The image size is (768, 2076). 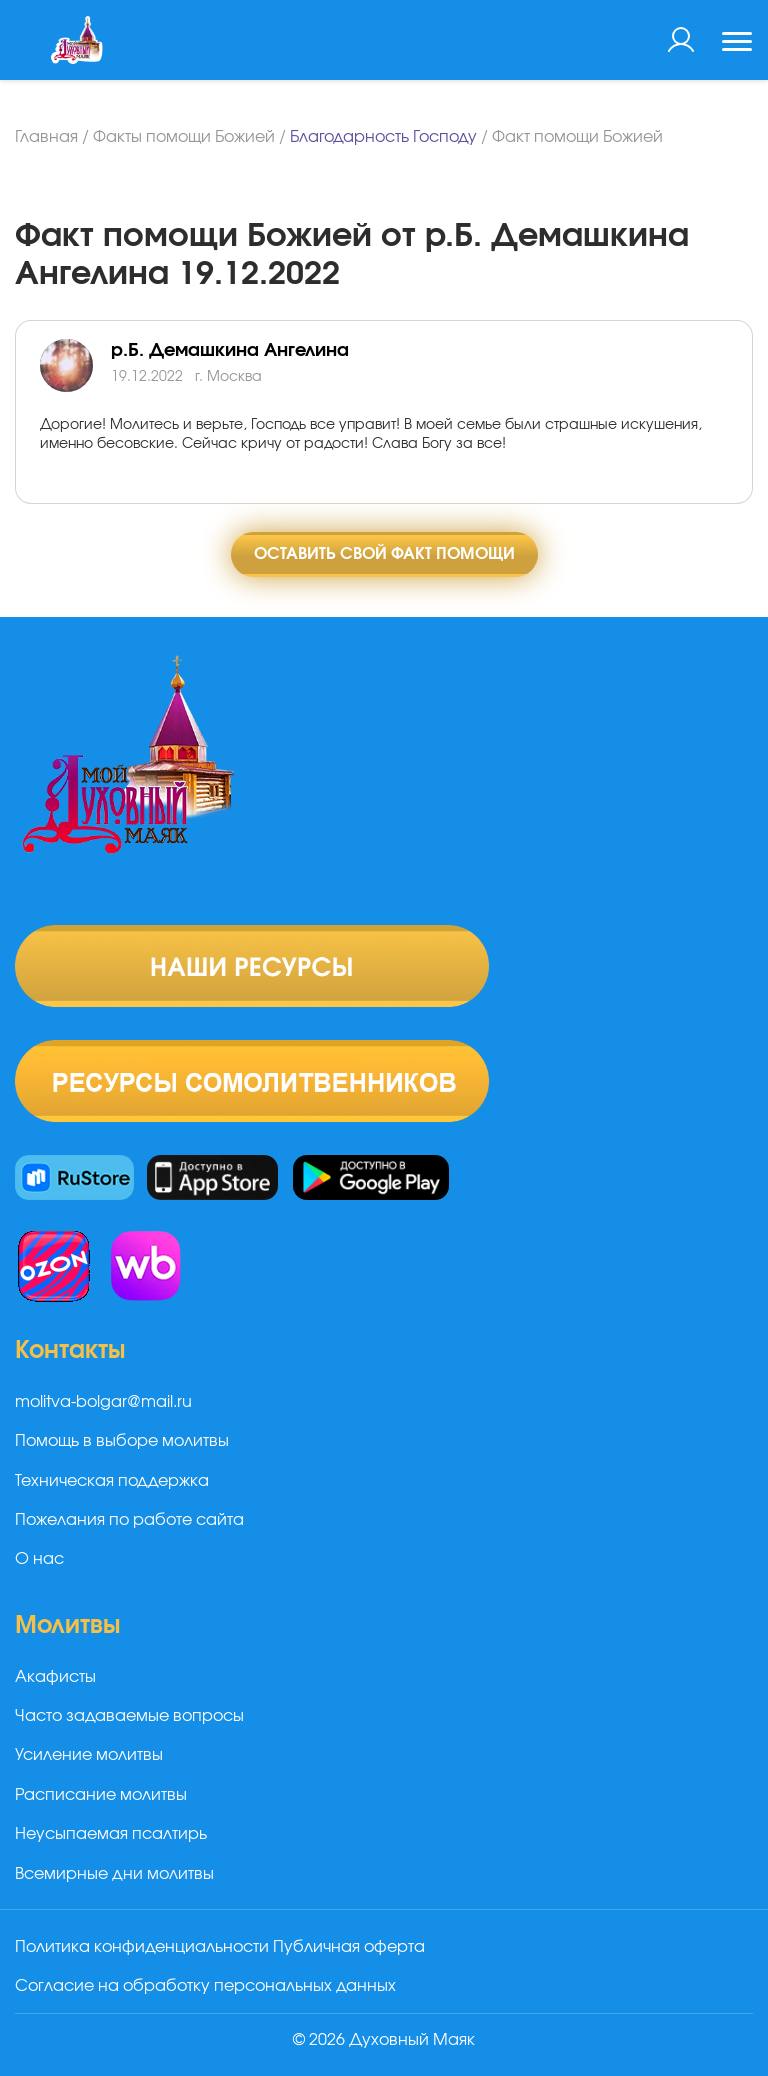 What do you see at coordinates (349, 1947) in the screenshot?
I see `Публичная оферта` at bounding box center [349, 1947].